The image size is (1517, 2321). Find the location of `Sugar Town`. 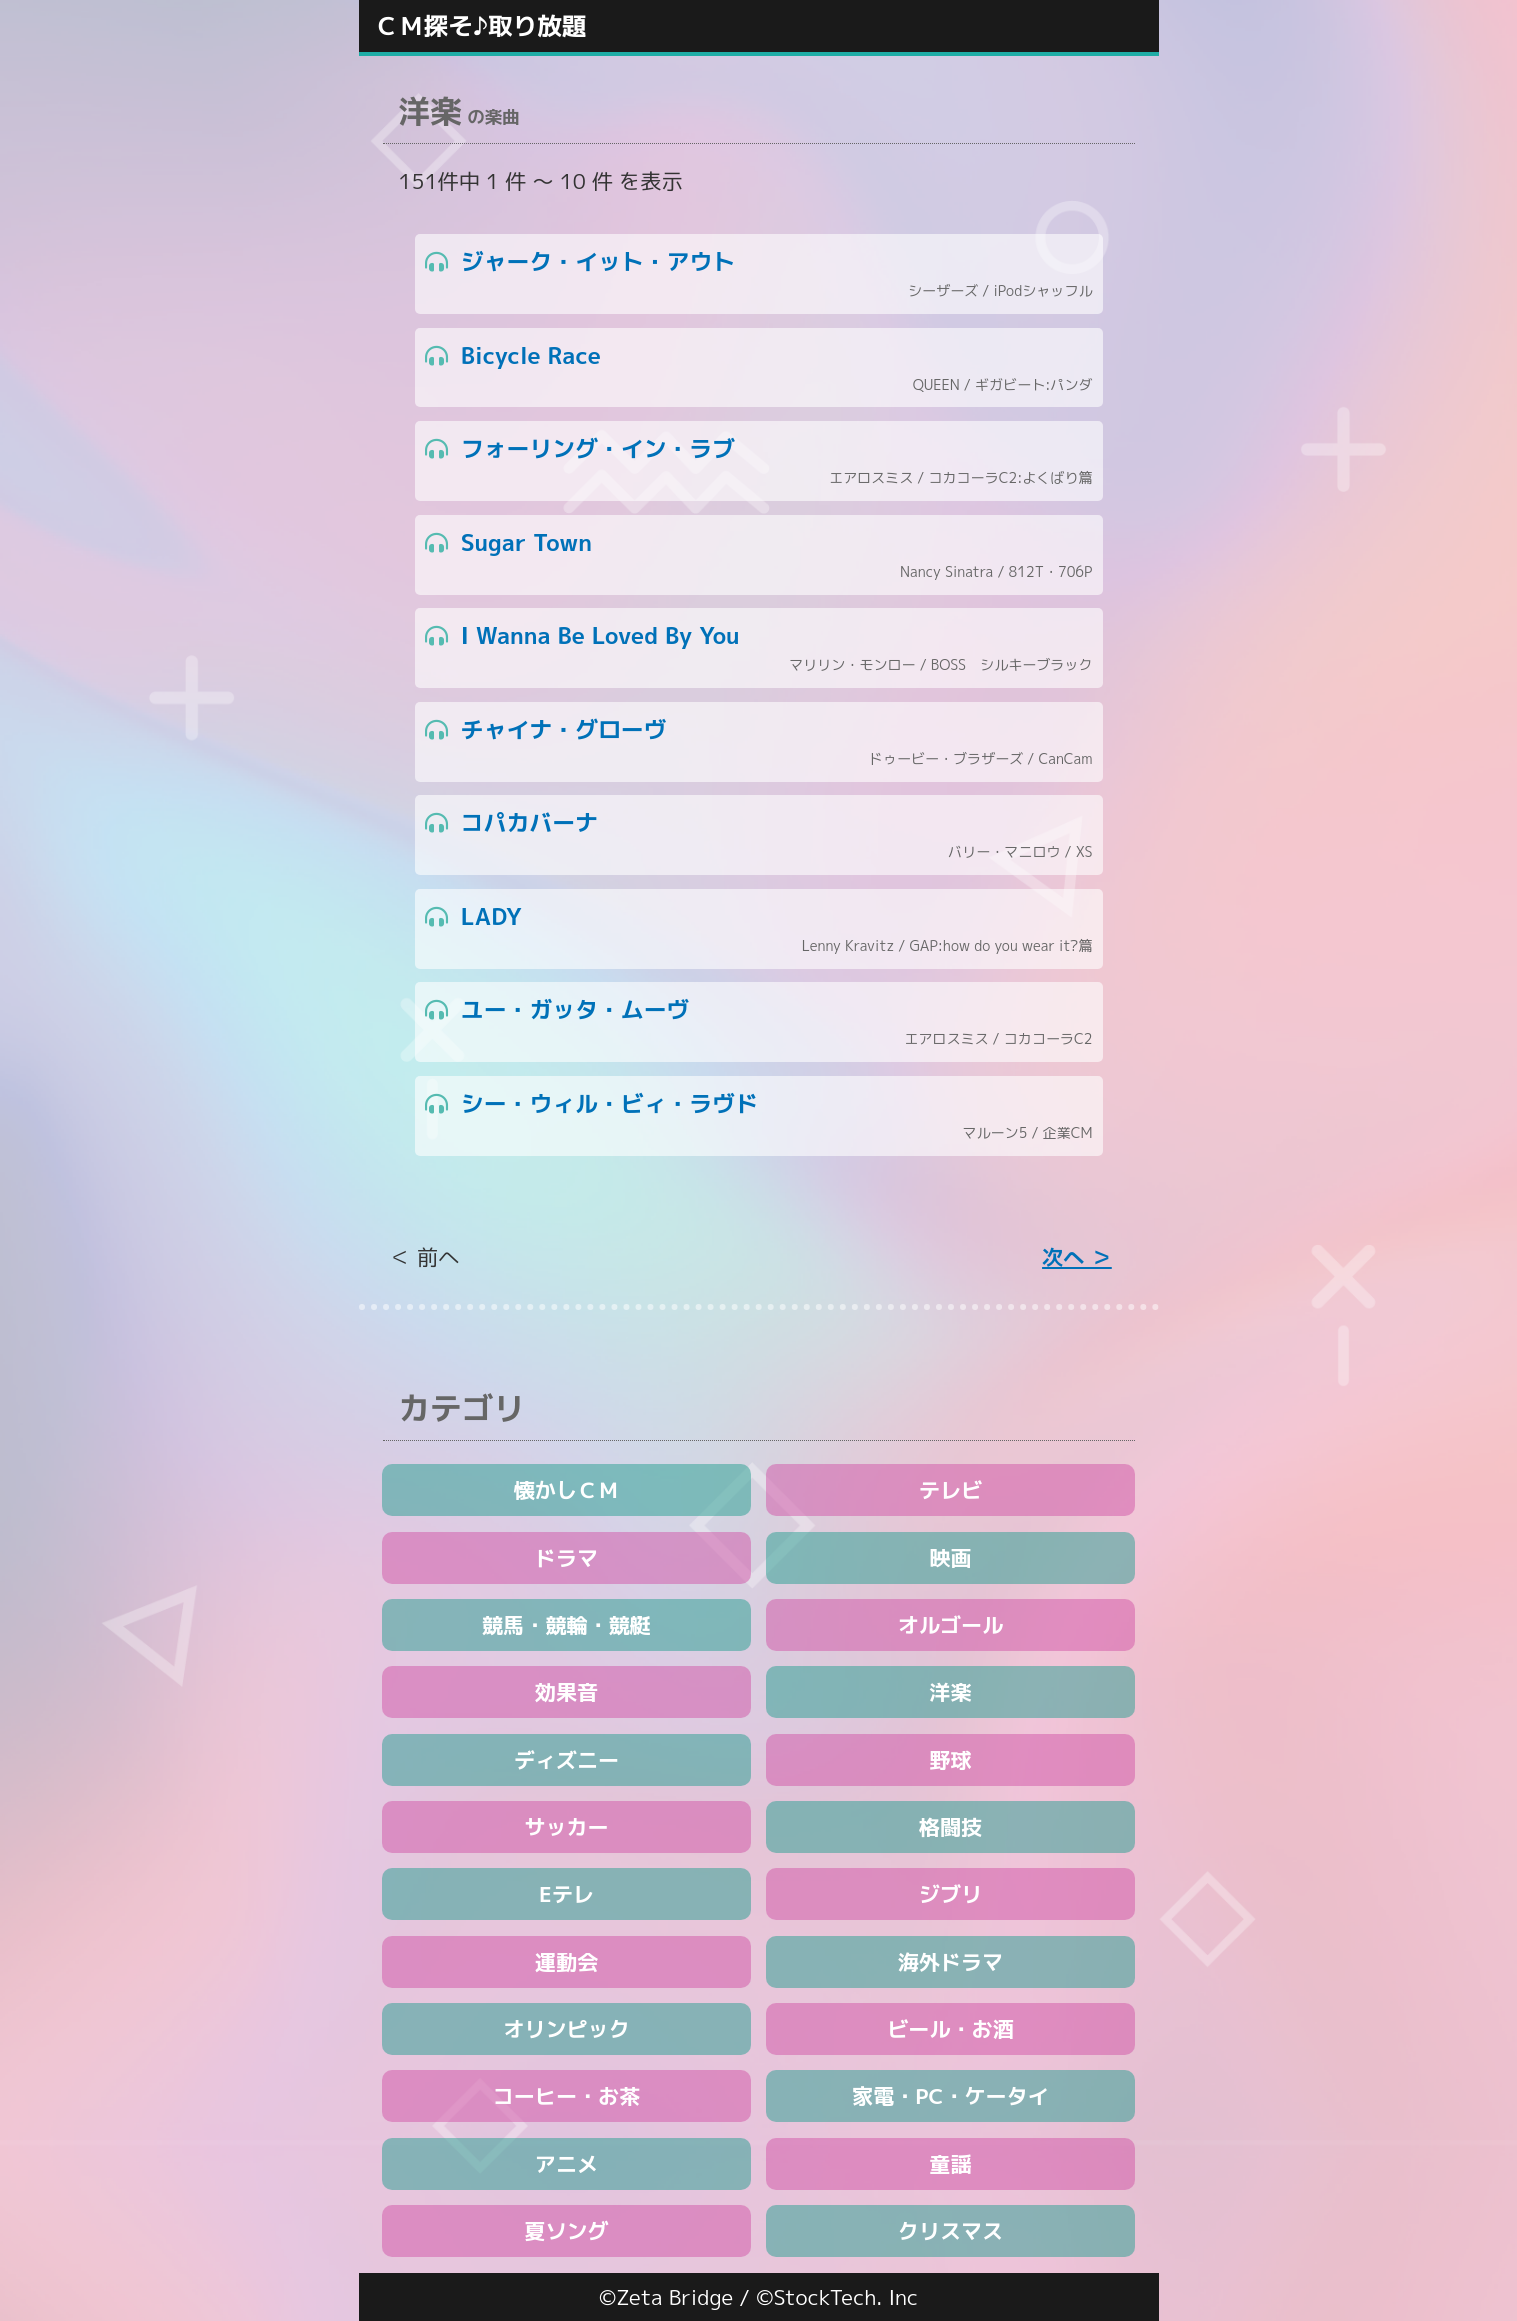

Sugar Town is located at coordinates (759, 555).